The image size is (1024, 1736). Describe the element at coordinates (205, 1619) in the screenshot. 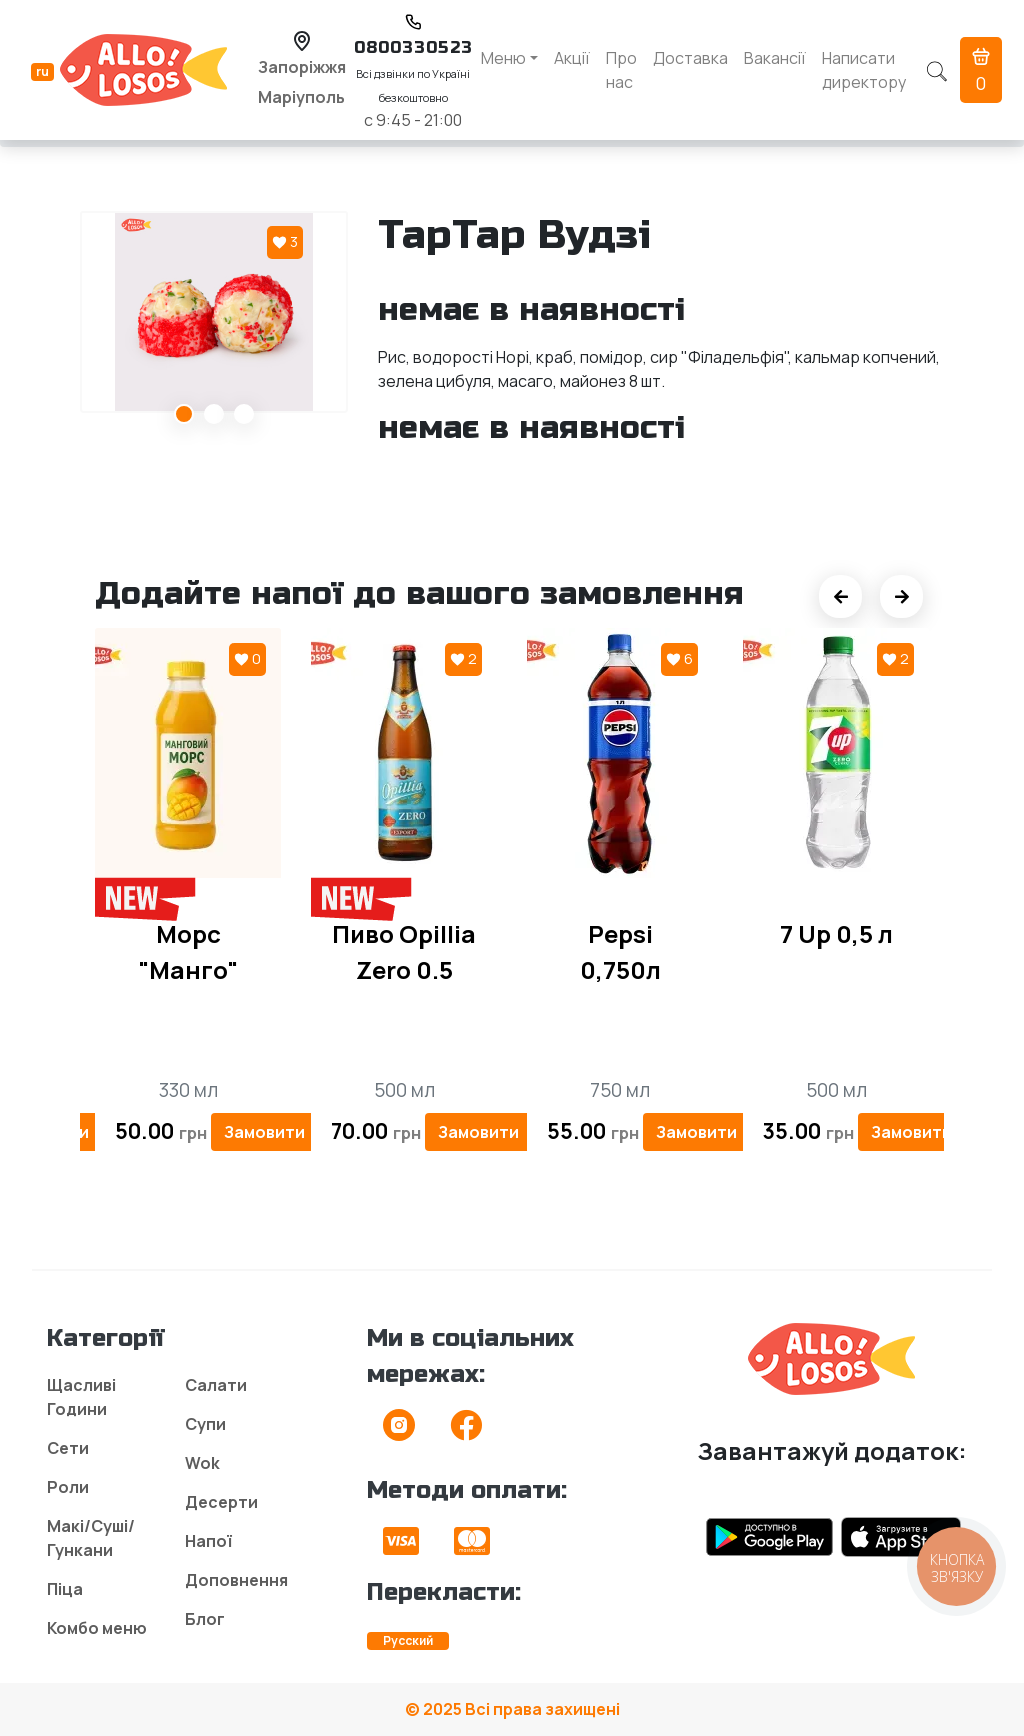

I see `Блог` at that location.